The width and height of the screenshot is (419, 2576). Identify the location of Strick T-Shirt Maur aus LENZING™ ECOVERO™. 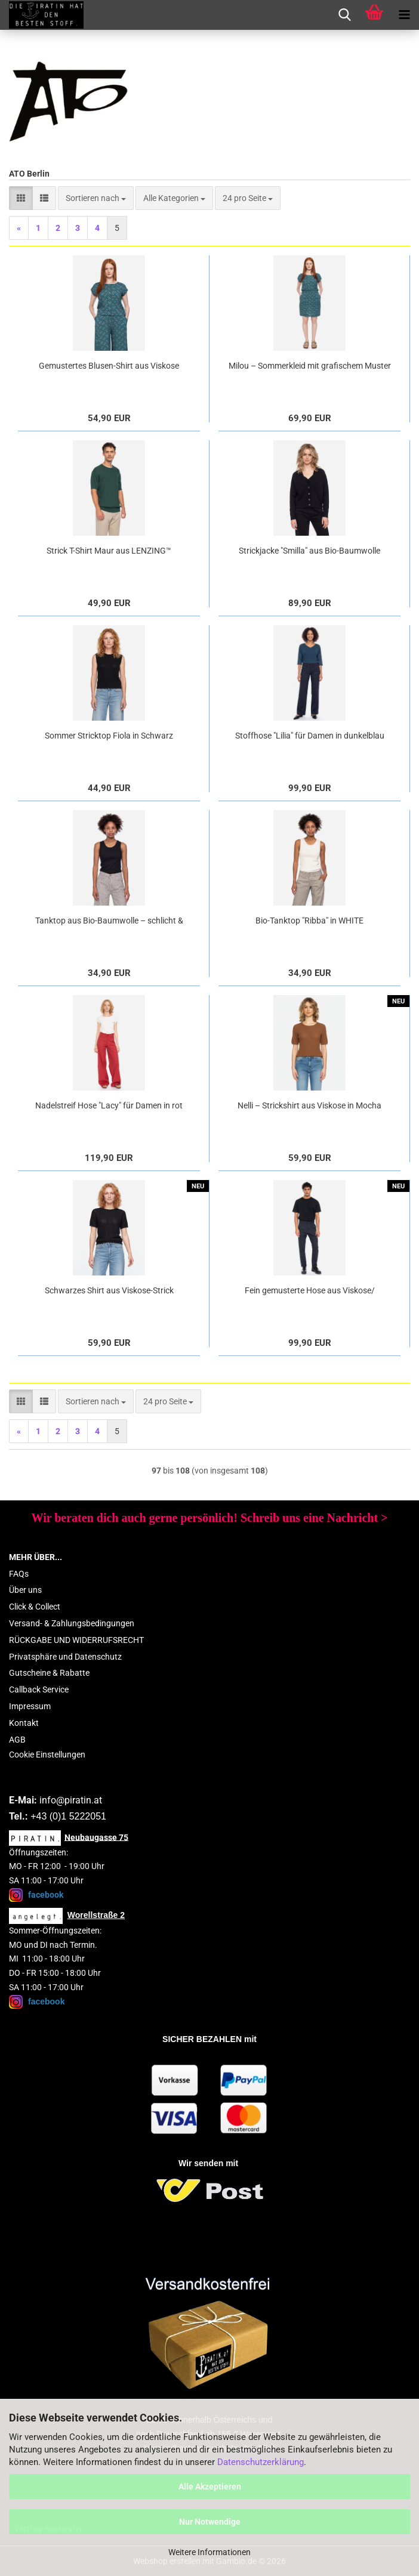
(109, 551).